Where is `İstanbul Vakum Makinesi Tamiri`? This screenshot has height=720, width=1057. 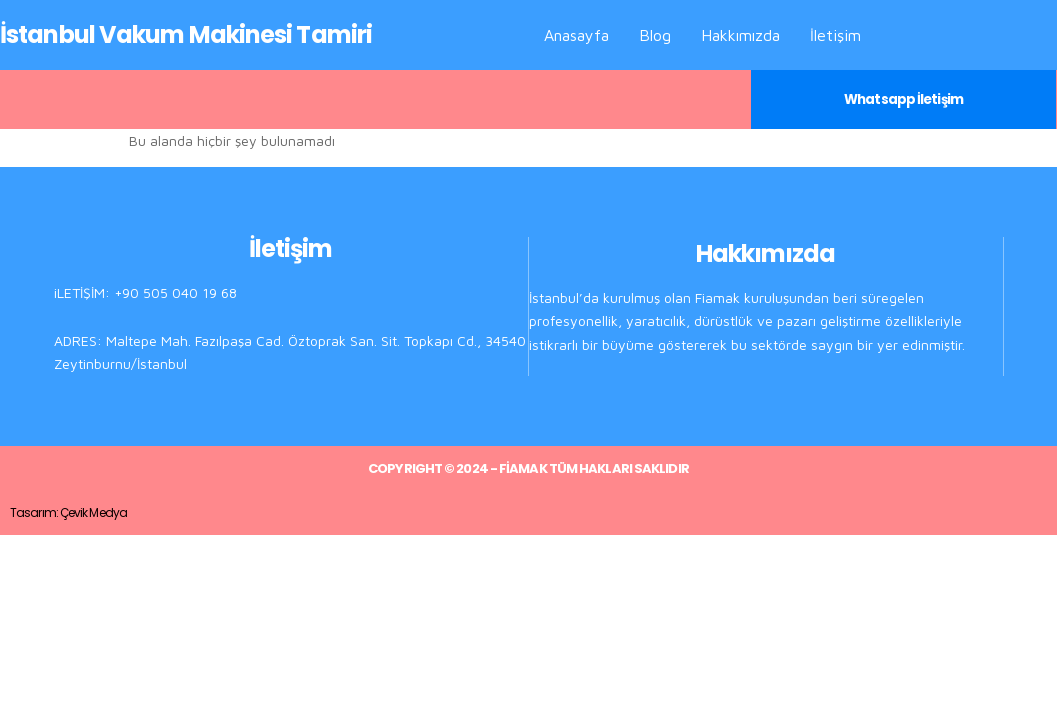 İstanbul Vakum Makinesi Tamiri is located at coordinates (186, 34).